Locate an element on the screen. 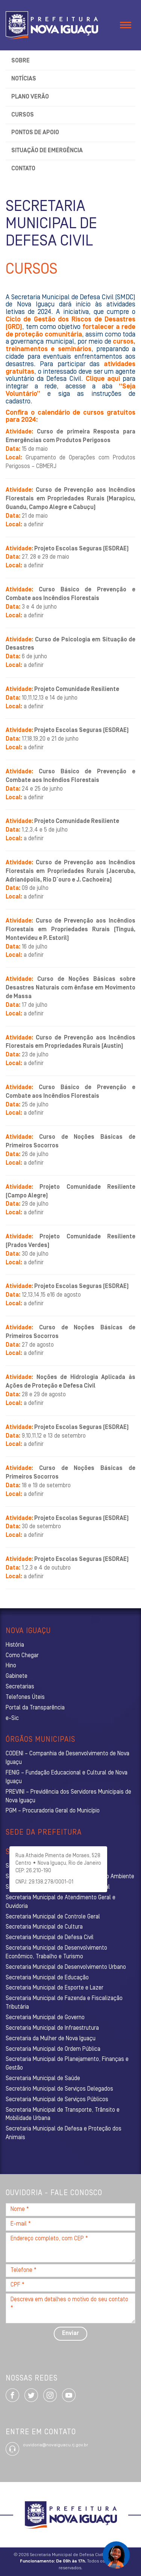 The height and width of the screenshot is (2576, 141). Plano Verão is located at coordinates (30, 97).